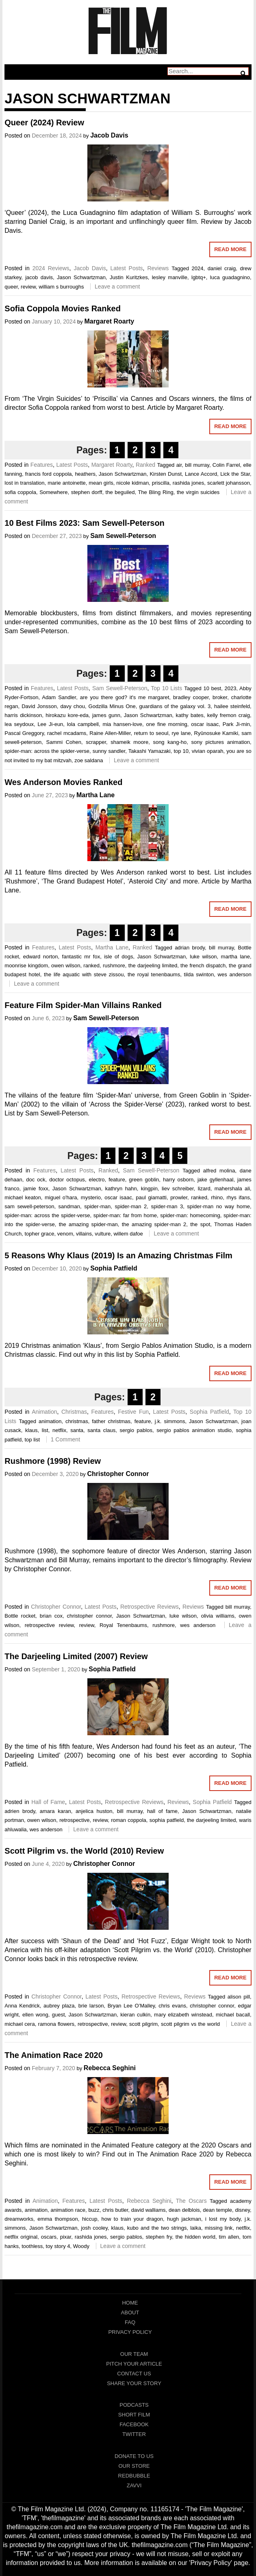  Describe the element at coordinates (74, 1820) in the screenshot. I see `retrospective` at that location.